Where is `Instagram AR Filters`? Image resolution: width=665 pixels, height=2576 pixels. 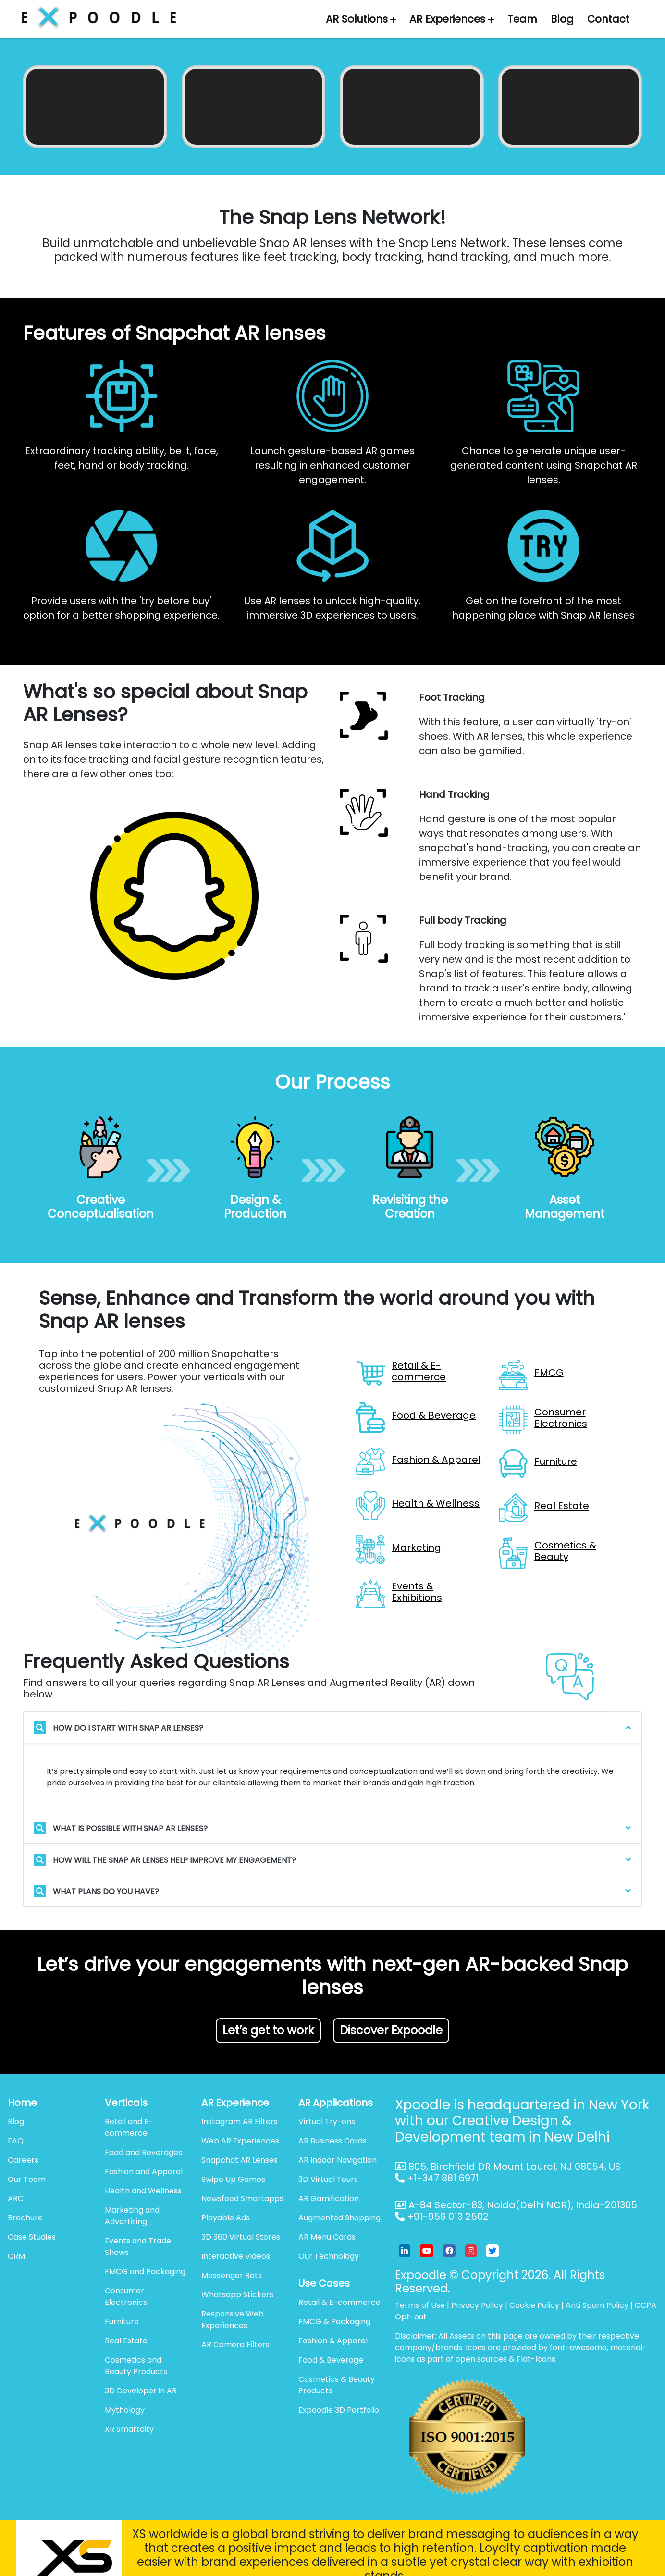 Instagram AR Filters is located at coordinates (239, 2121).